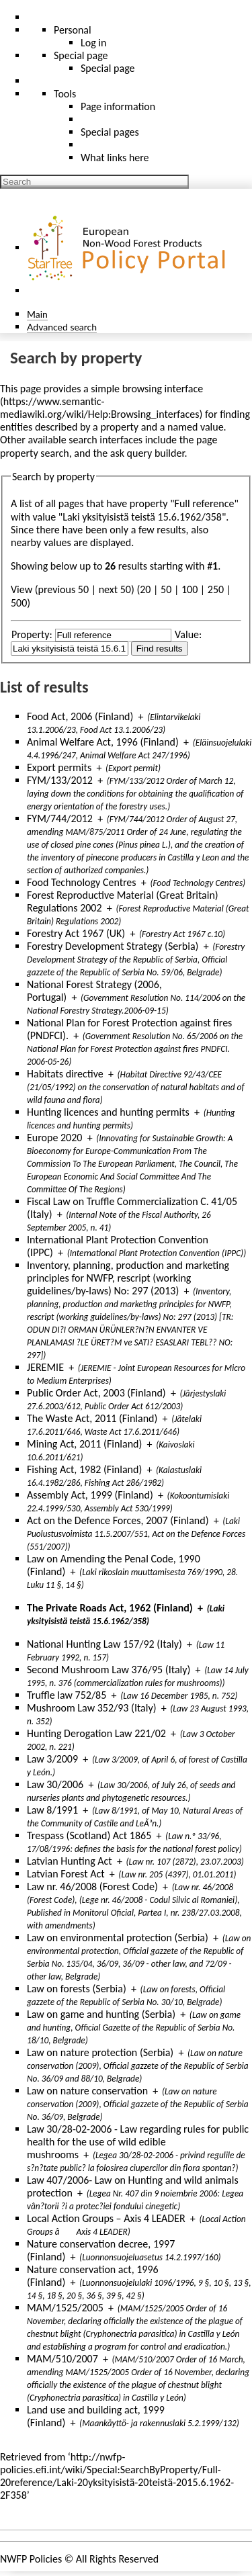 This screenshot has width=252, height=2576. Describe the element at coordinates (166, 589) in the screenshot. I see `50` at that location.